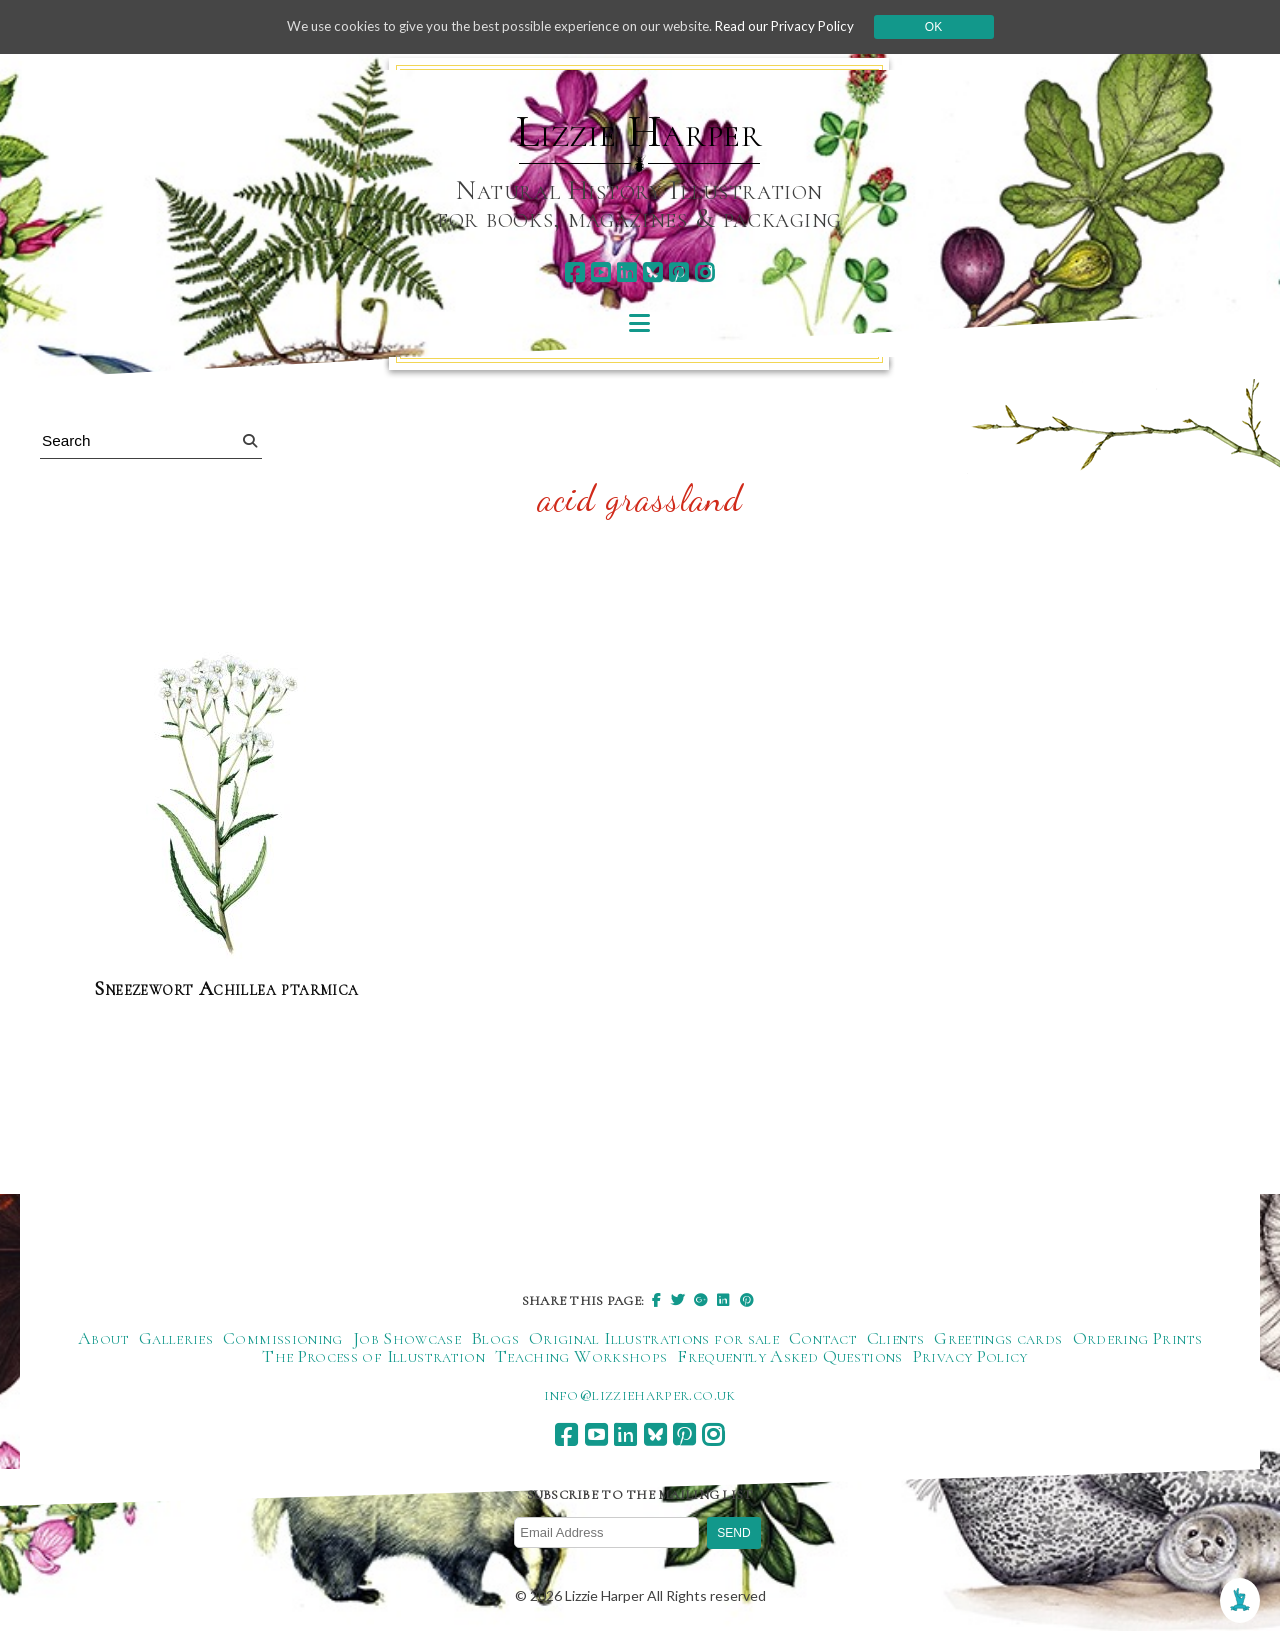  Describe the element at coordinates (495, 1338) in the screenshot. I see `Blogs` at that location.